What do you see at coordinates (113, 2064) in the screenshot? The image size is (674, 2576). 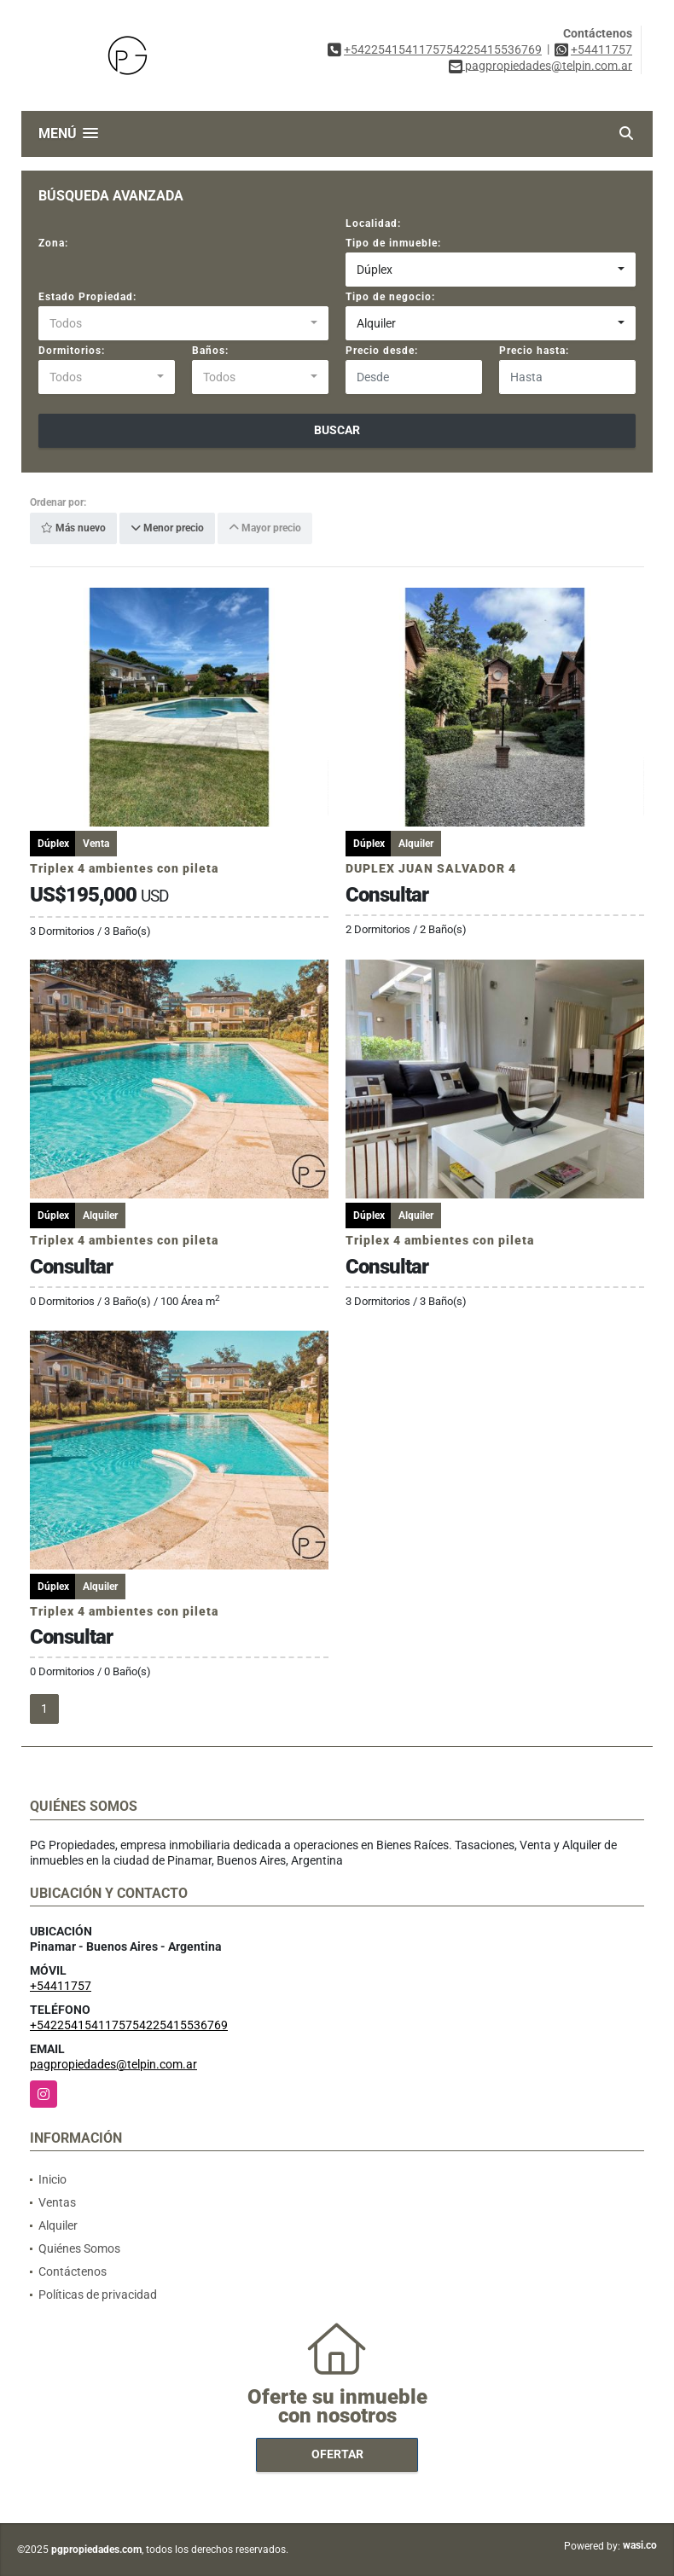 I see `pagpropiedades@telpin.com.ar` at bounding box center [113, 2064].